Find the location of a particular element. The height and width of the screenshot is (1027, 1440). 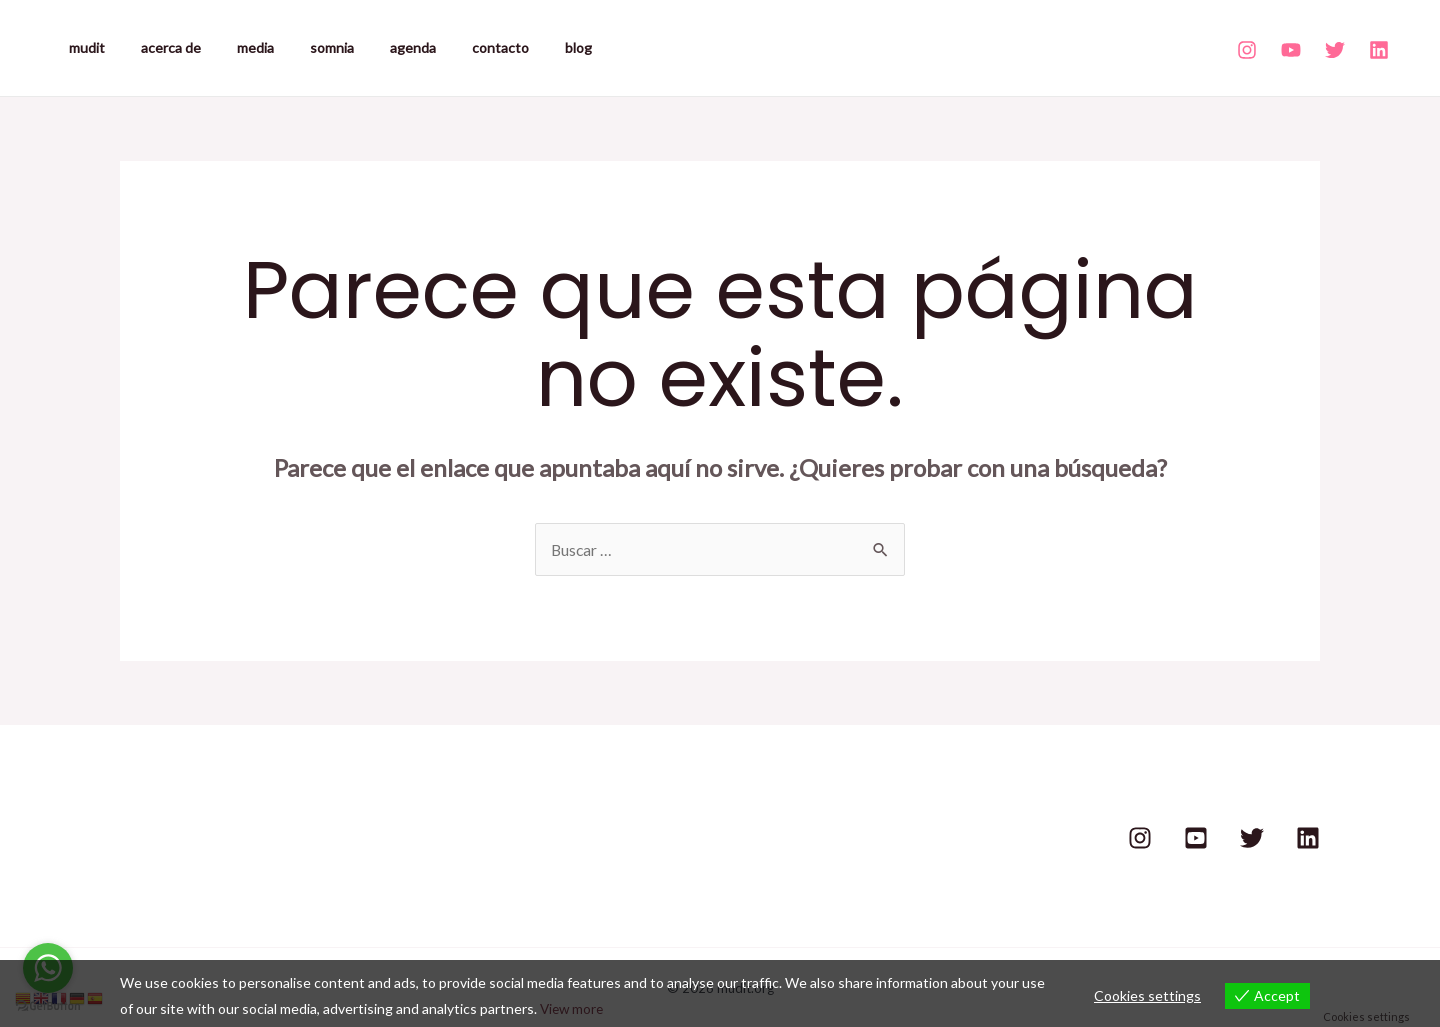

blog is located at coordinates (526, 47).